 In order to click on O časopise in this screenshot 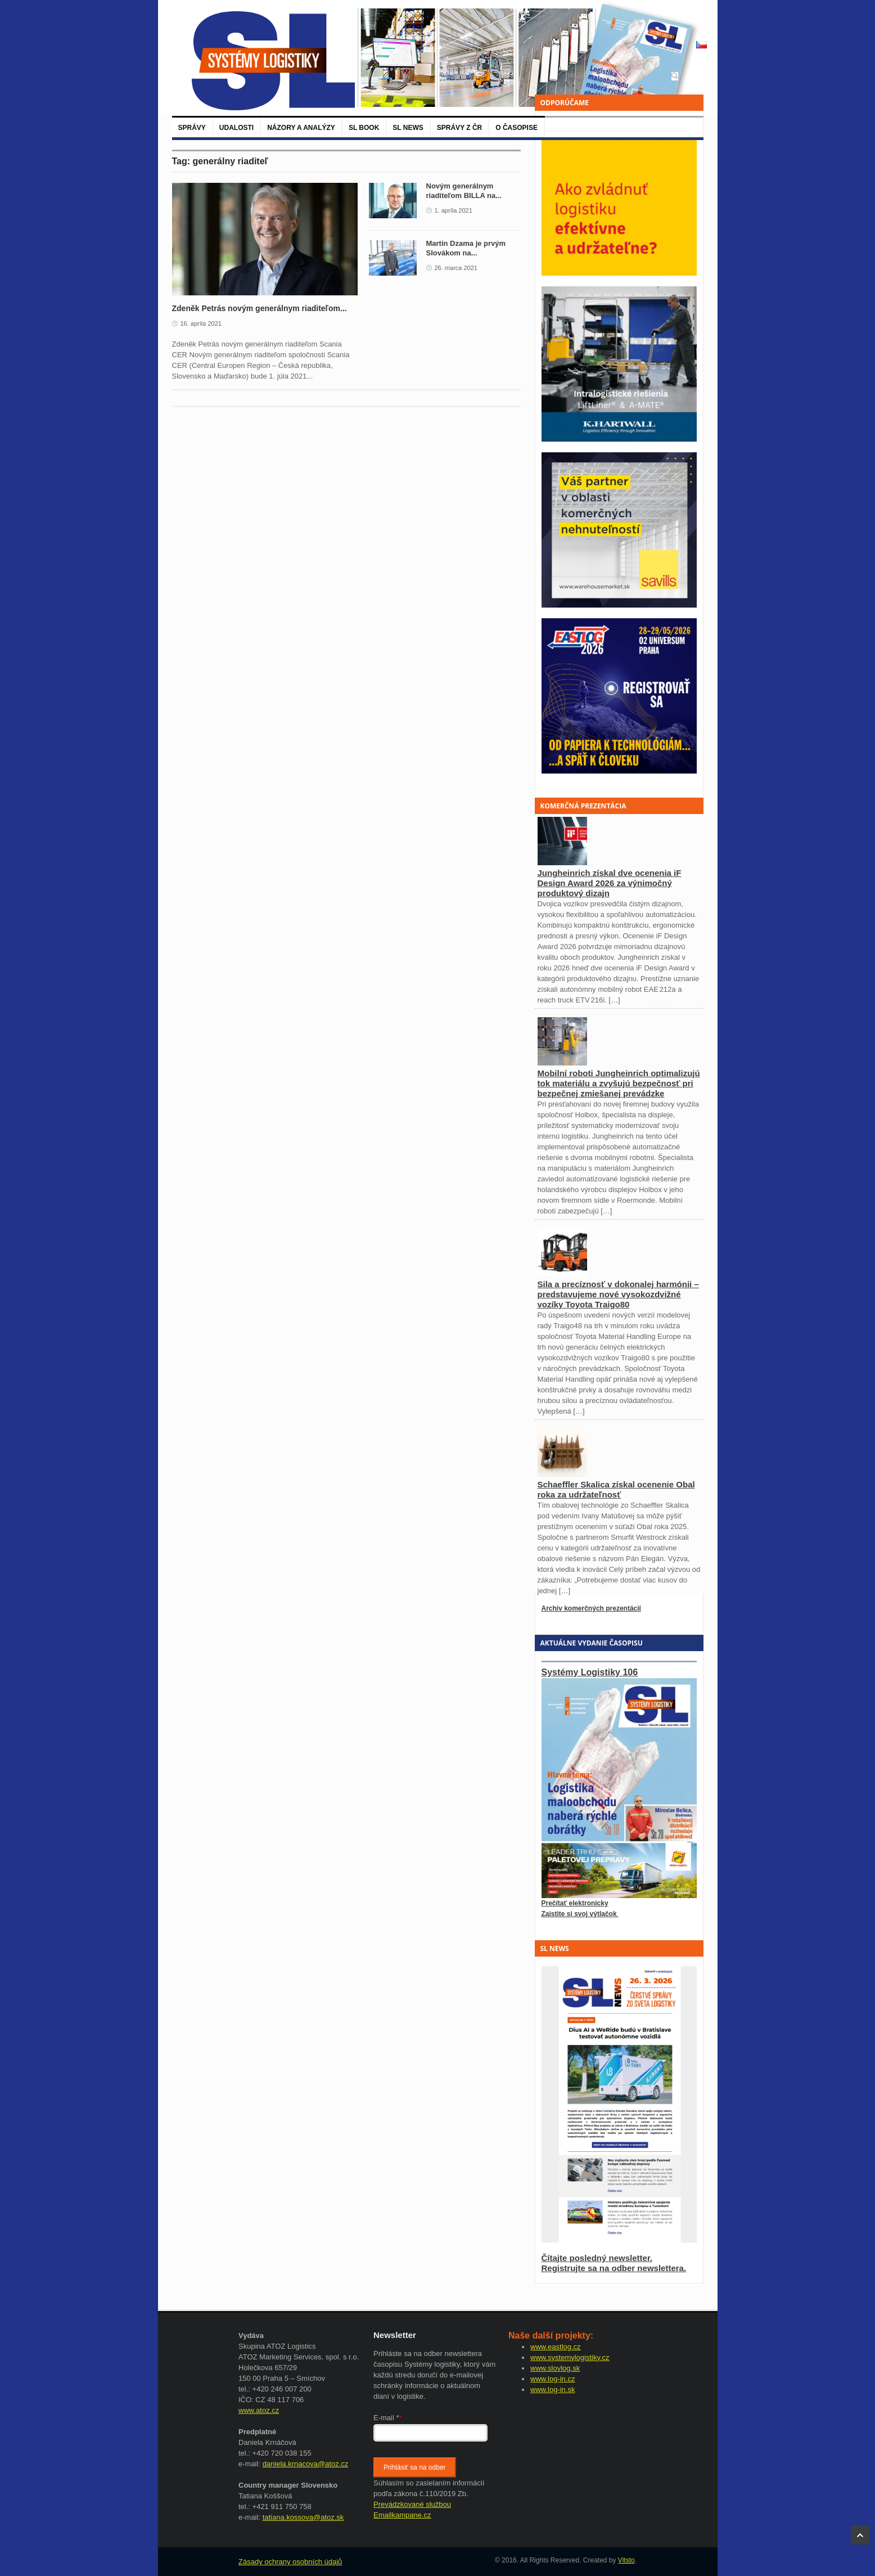, I will do `click(516, 128)`.